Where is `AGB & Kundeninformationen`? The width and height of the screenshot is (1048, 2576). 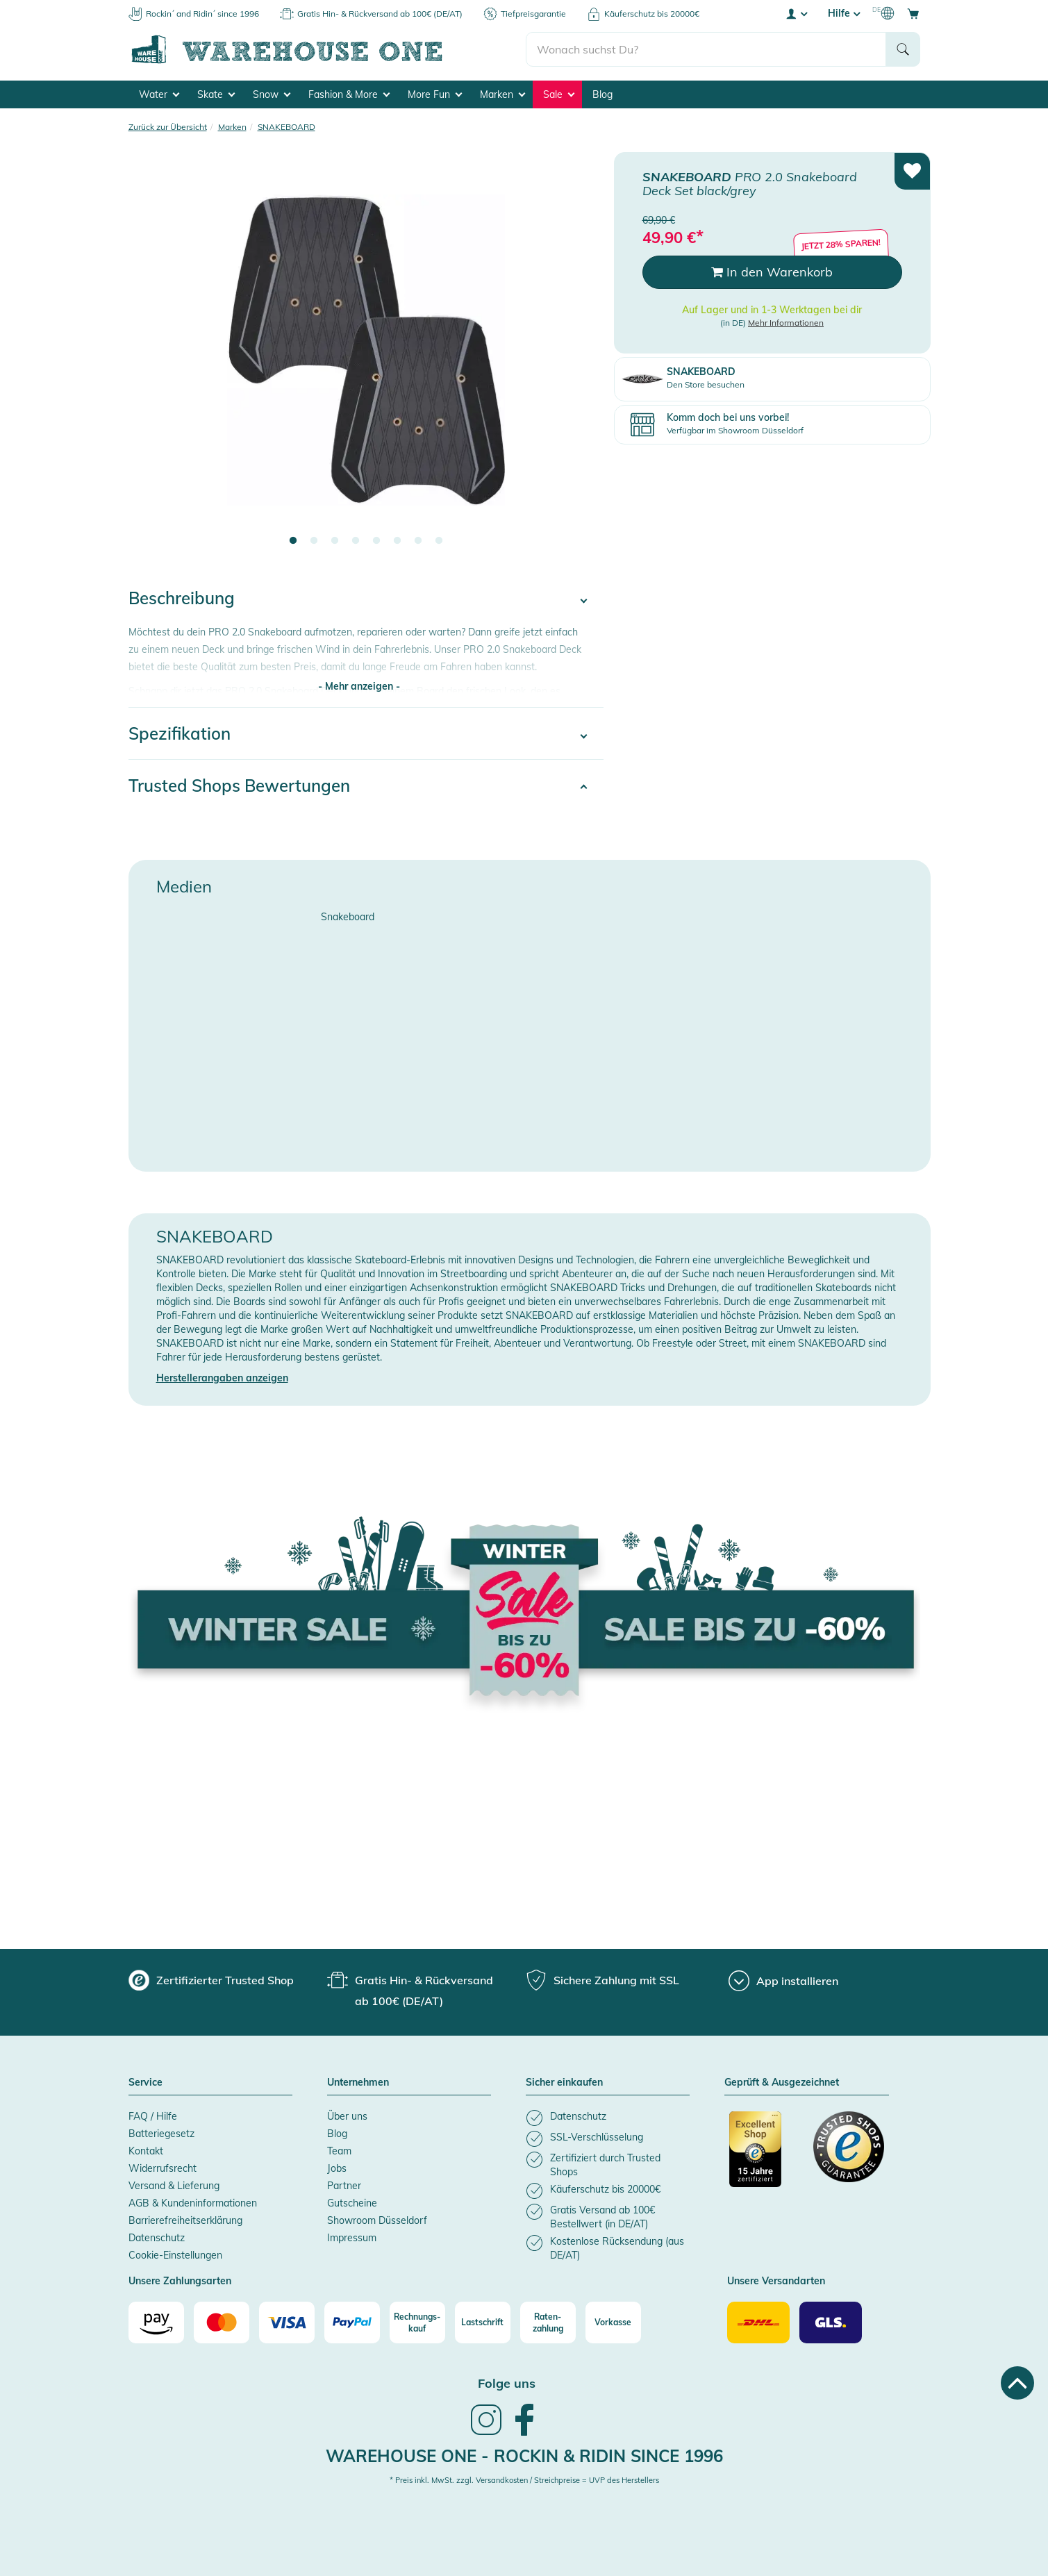
AGB & Kundeninformationen is located at coordinates (192, 2203).